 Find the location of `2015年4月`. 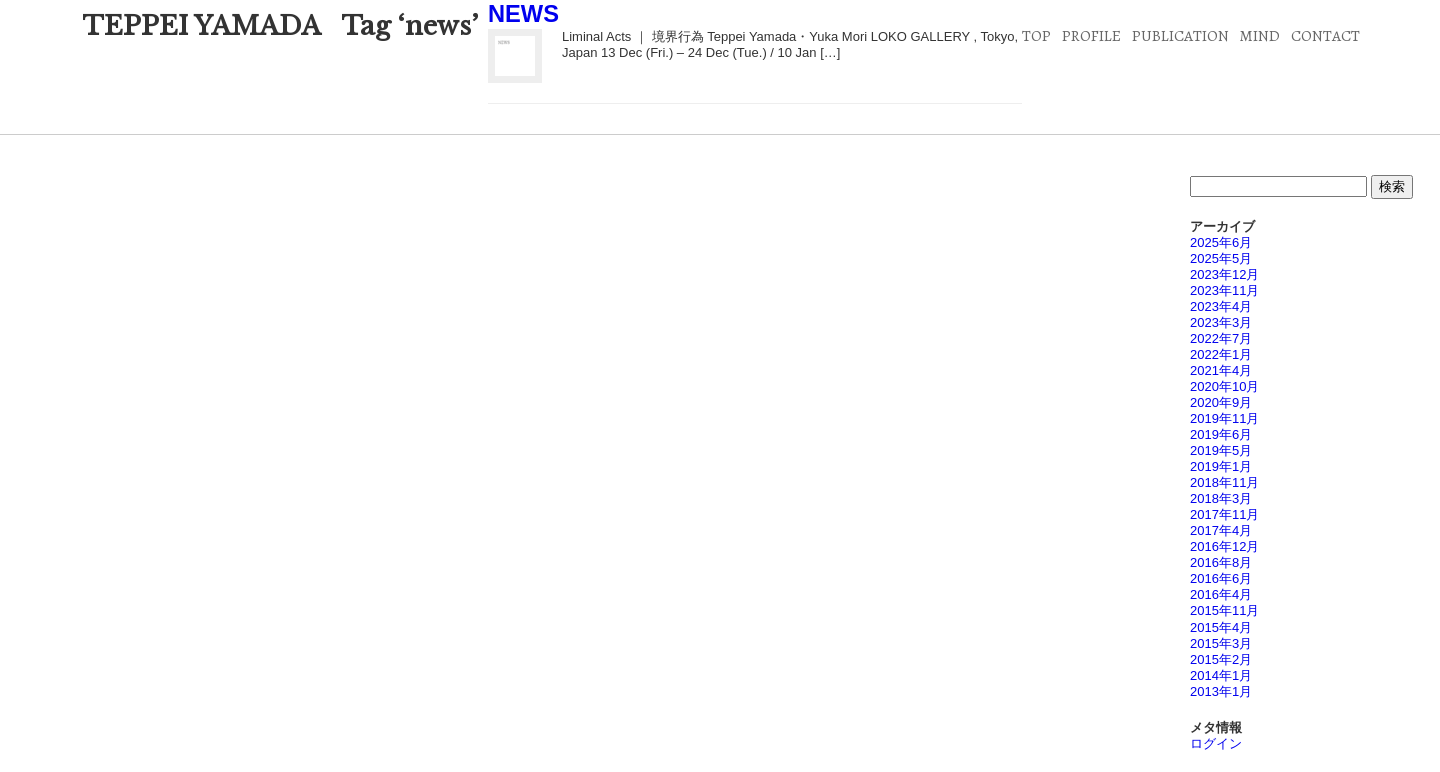

2015年4月 is located at coordinates (1221, 627).